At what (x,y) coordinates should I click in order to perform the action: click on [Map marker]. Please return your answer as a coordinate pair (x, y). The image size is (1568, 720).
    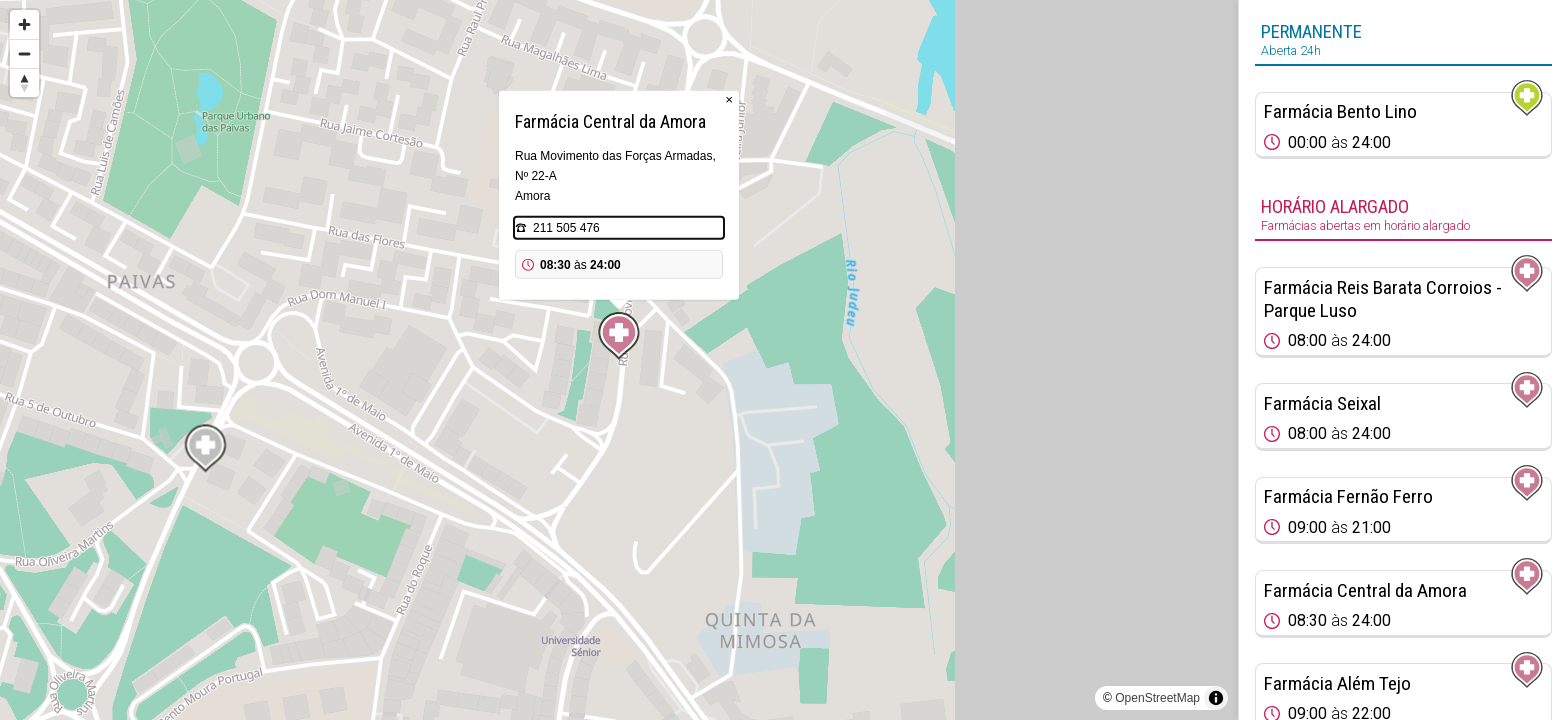
    Looking at the image, I should click on (619, 336).